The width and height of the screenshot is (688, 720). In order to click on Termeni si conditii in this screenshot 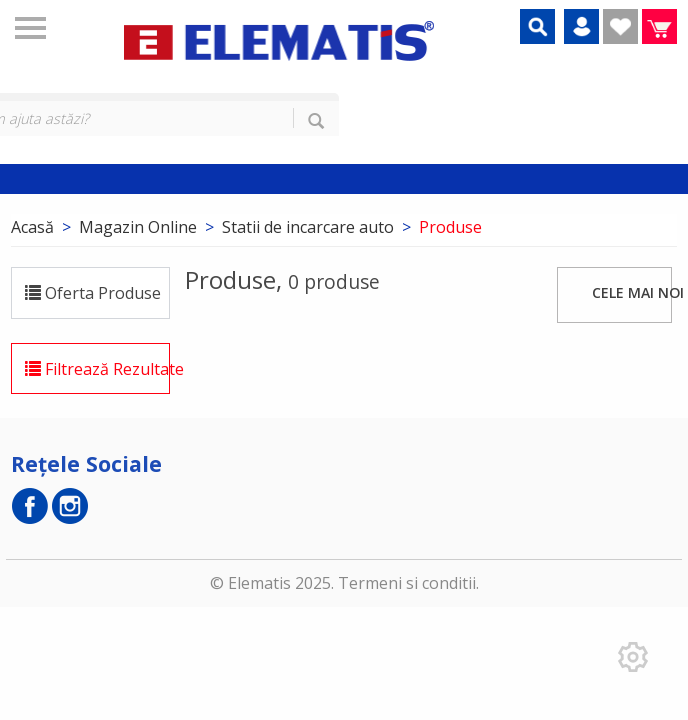, I will do `click(407, 583)`.